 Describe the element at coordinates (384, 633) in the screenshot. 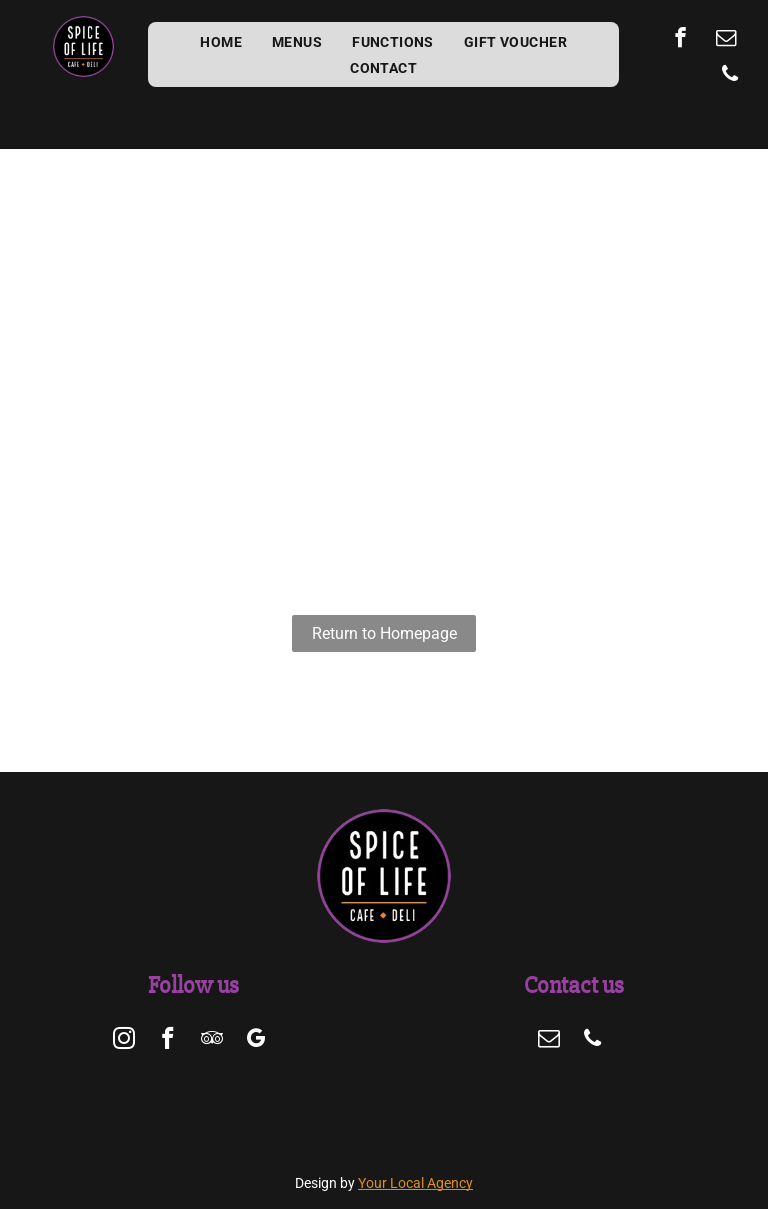

I see `Return to Homepage` at that location.